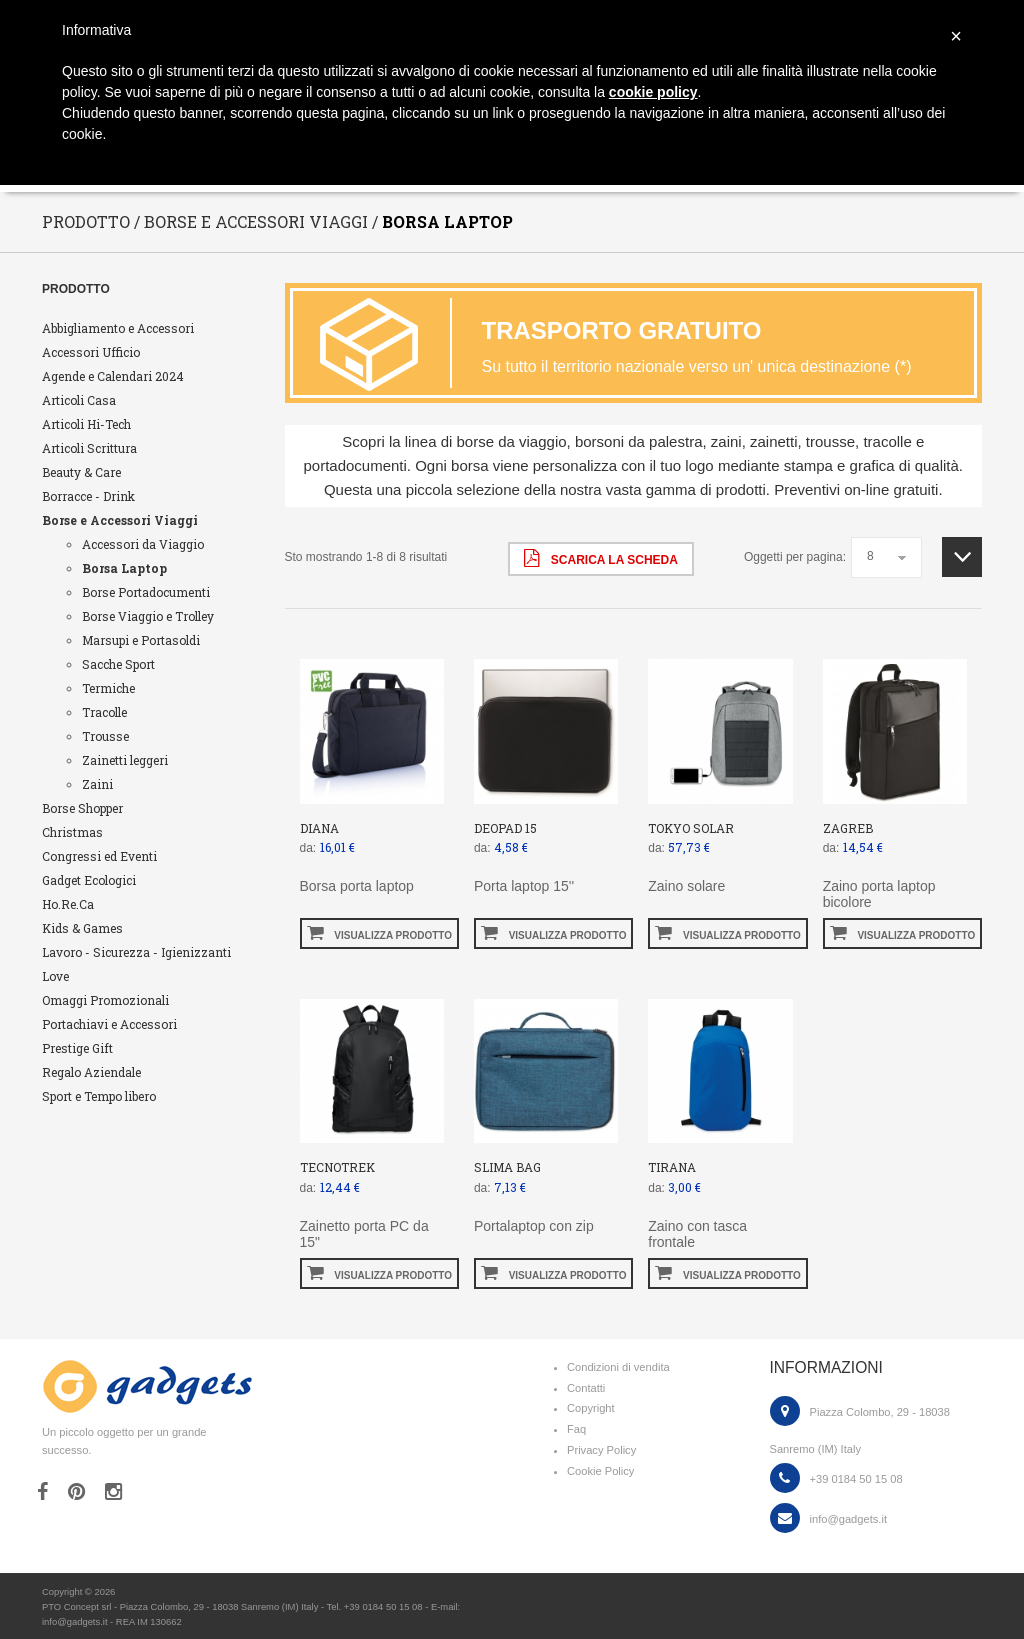 This screenshot has height=1639, width=1024. Describe the element at coordinates (81, 472) in the screenshot. I see `Beauty & Care` at that location.